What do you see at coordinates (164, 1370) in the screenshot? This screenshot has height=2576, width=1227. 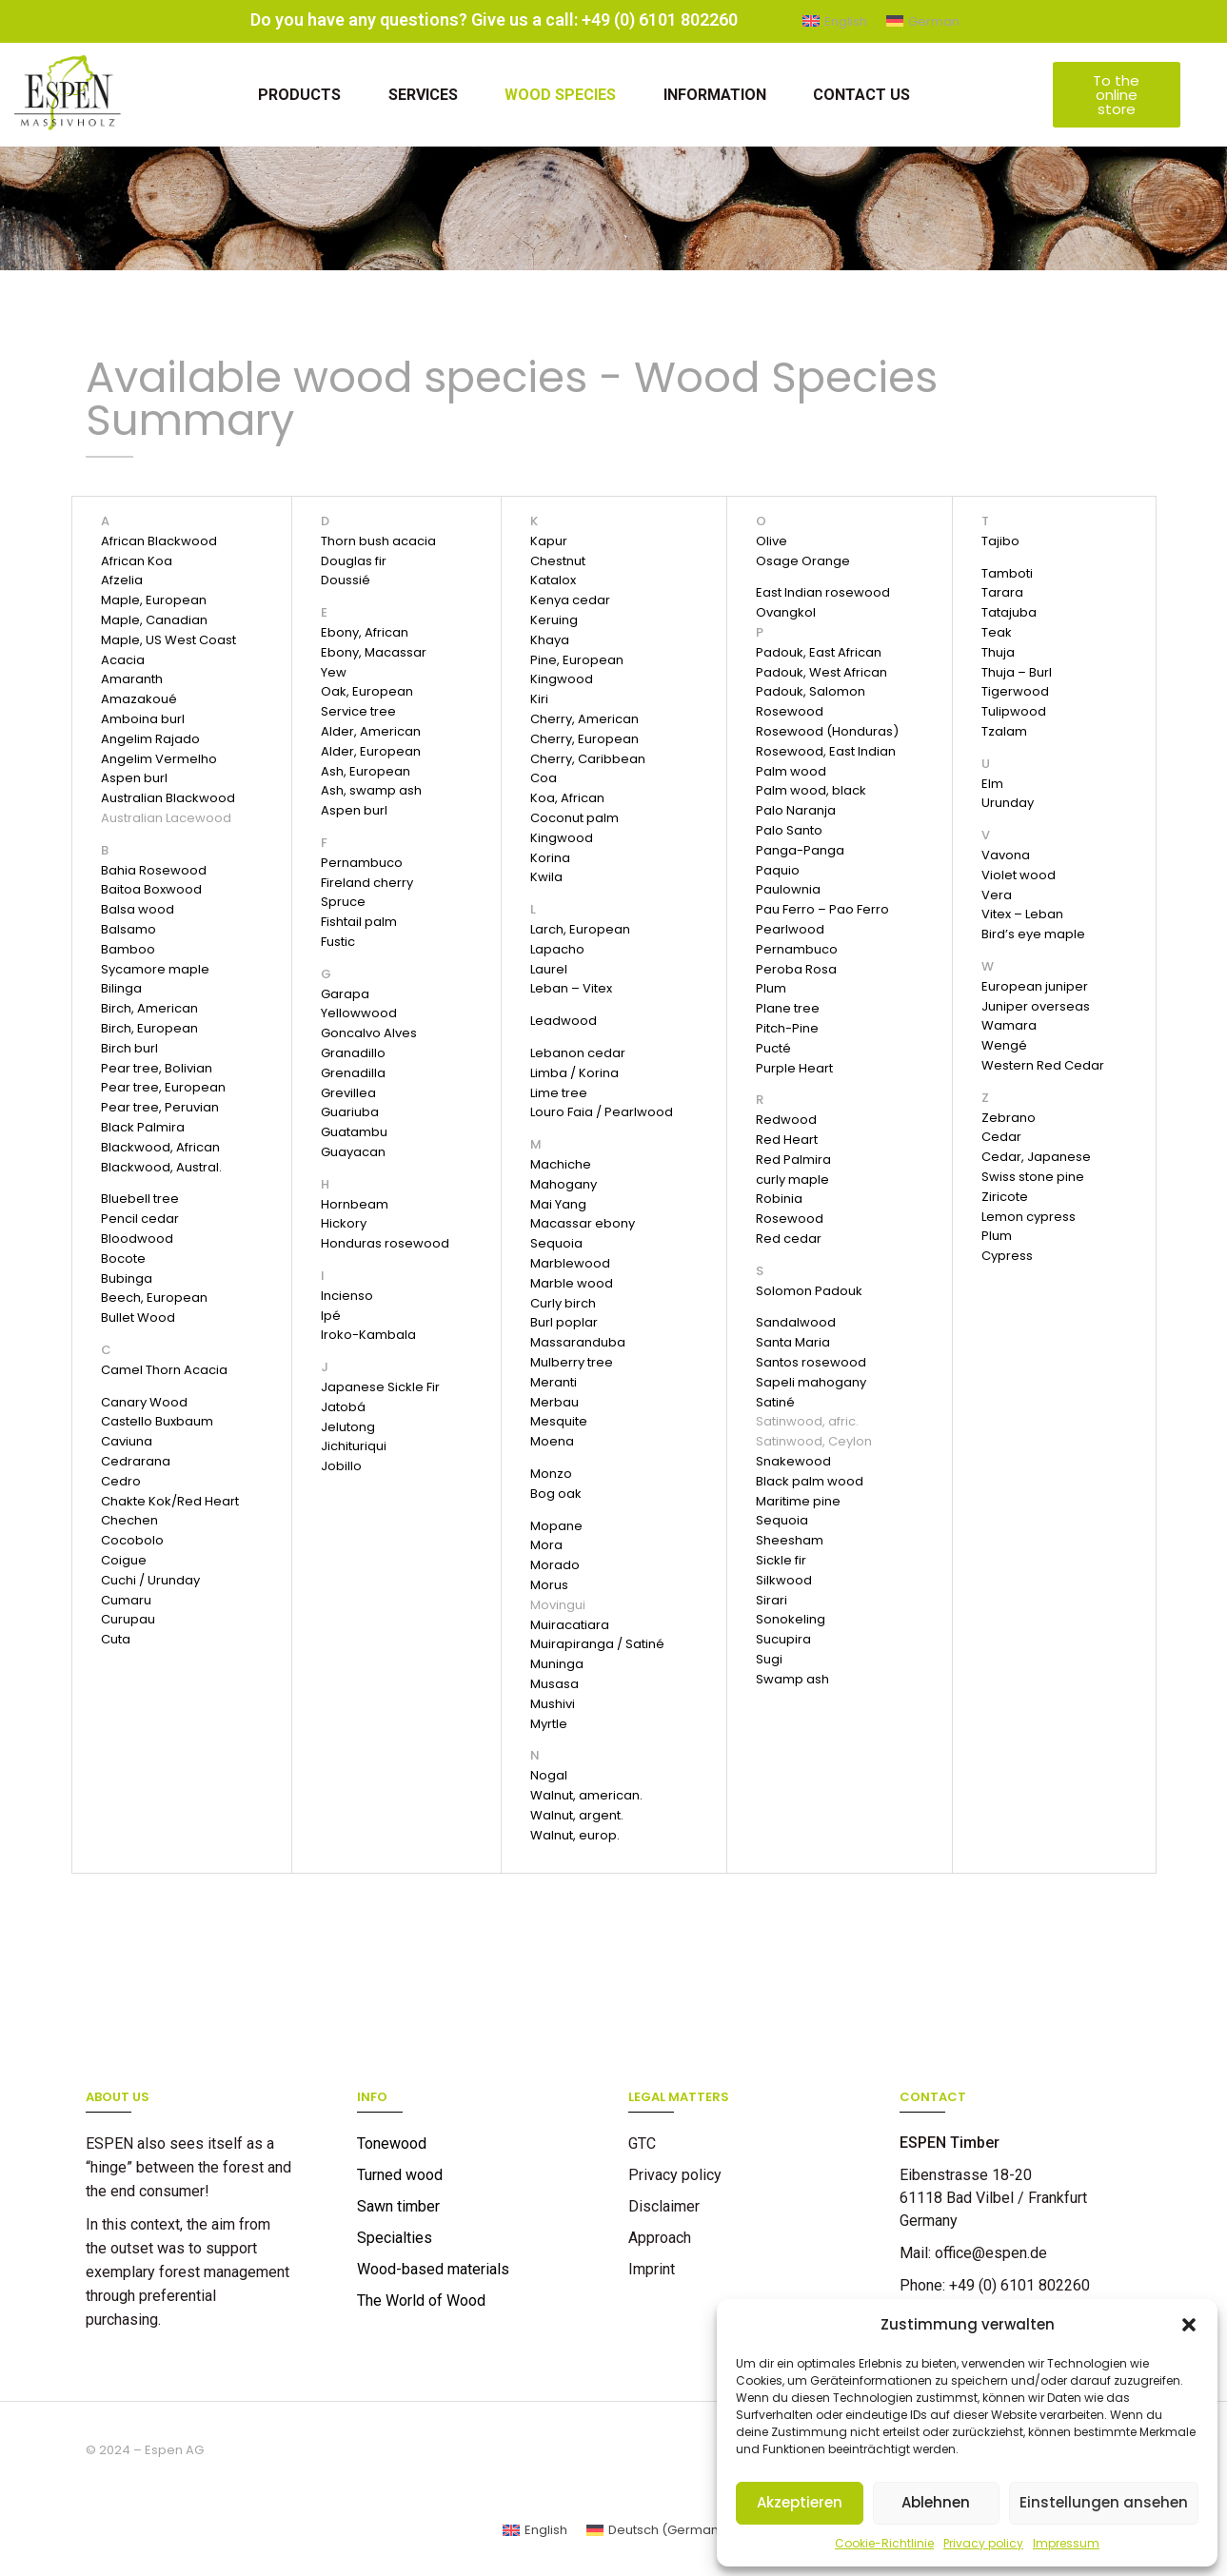 I see `Camel Thorn Acacia` at bounding box center [164, 1370].